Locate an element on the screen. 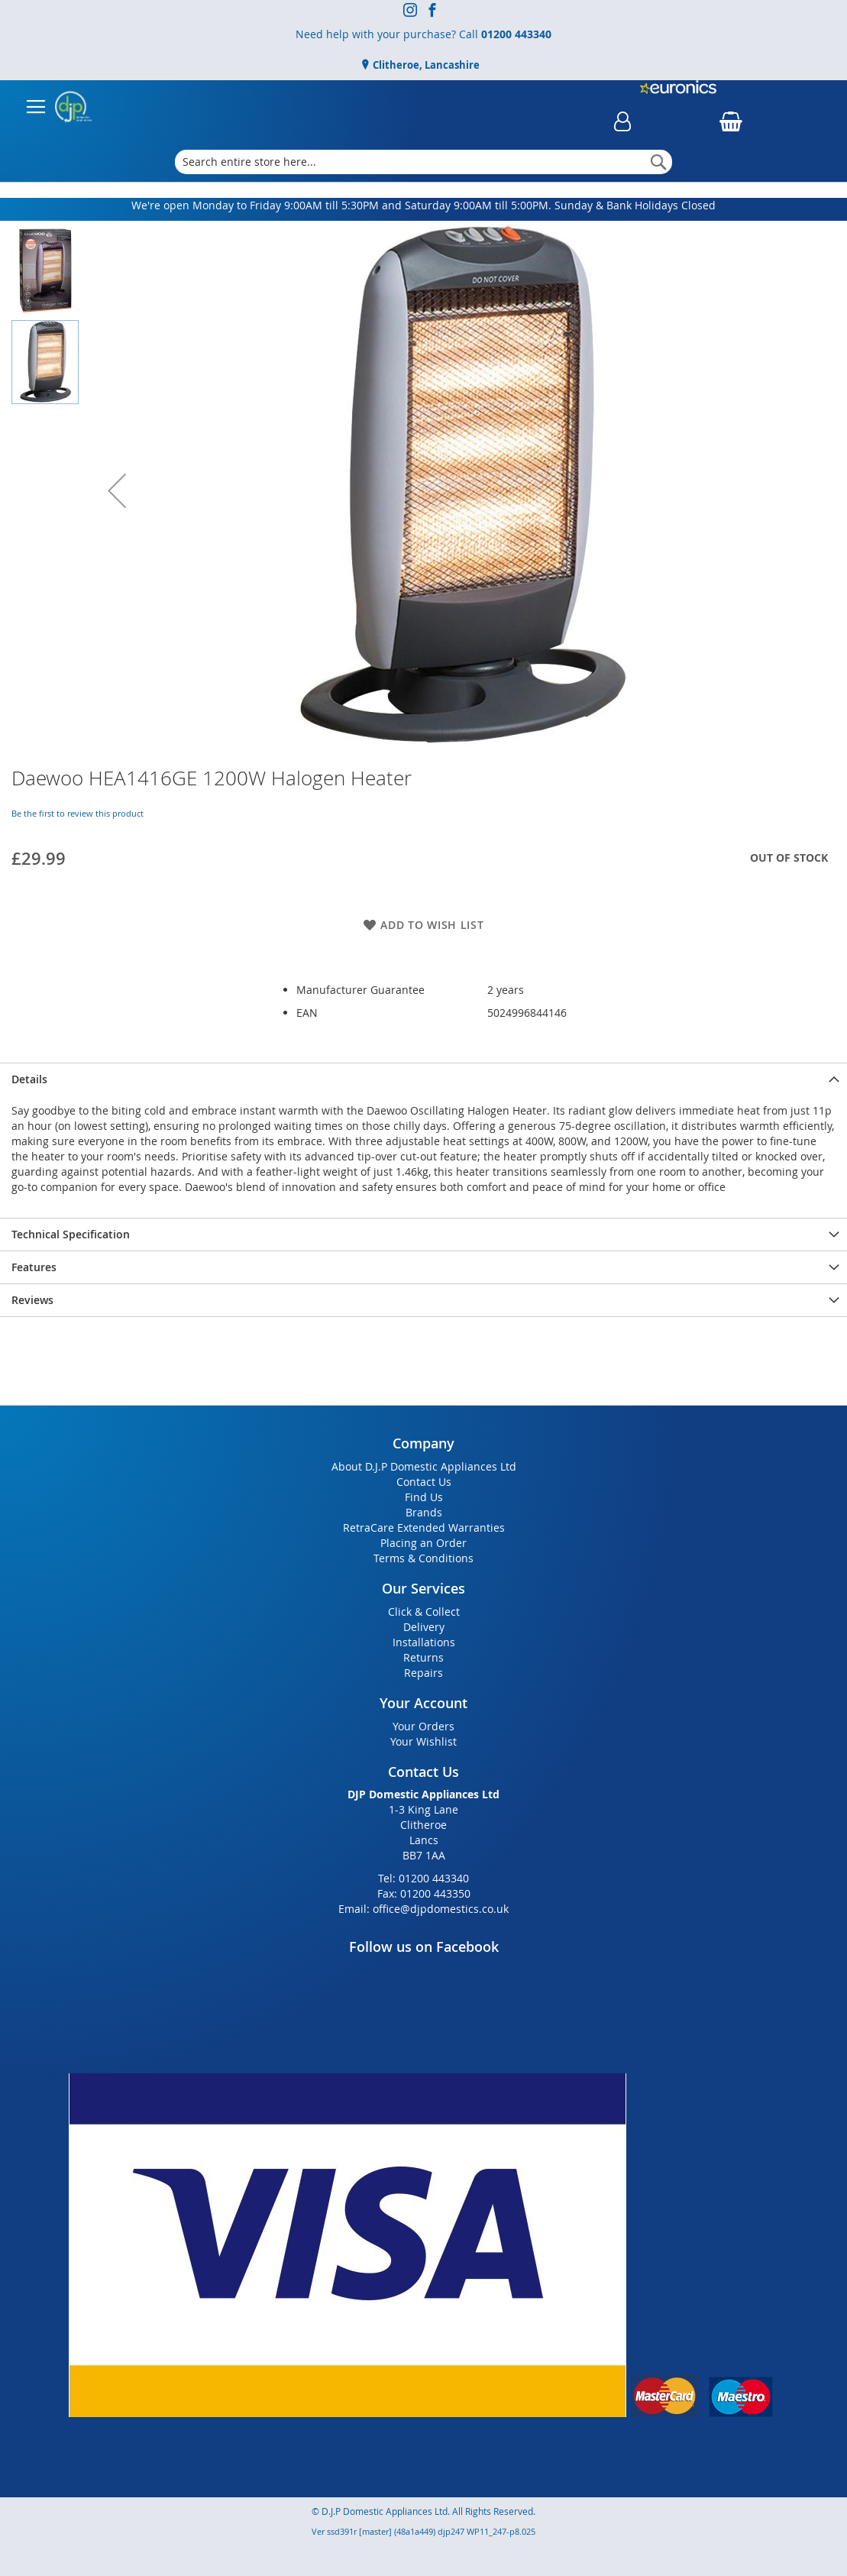 This screenshot has width=847, height=2576. Technical Specification is located at coordinates (70, 1234).